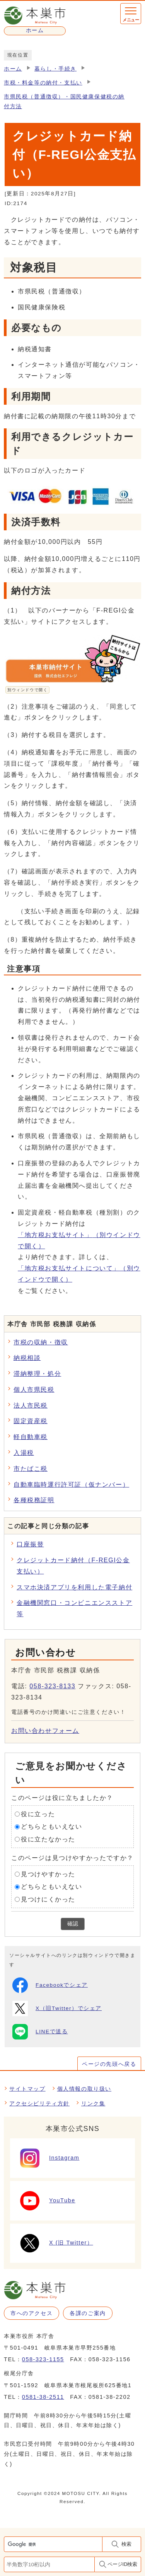 The image size is (145, 2576). Describe the element at coordinates (43, 83) in the screenshot. I see `市税・料金等の納付・支払い` at that location.